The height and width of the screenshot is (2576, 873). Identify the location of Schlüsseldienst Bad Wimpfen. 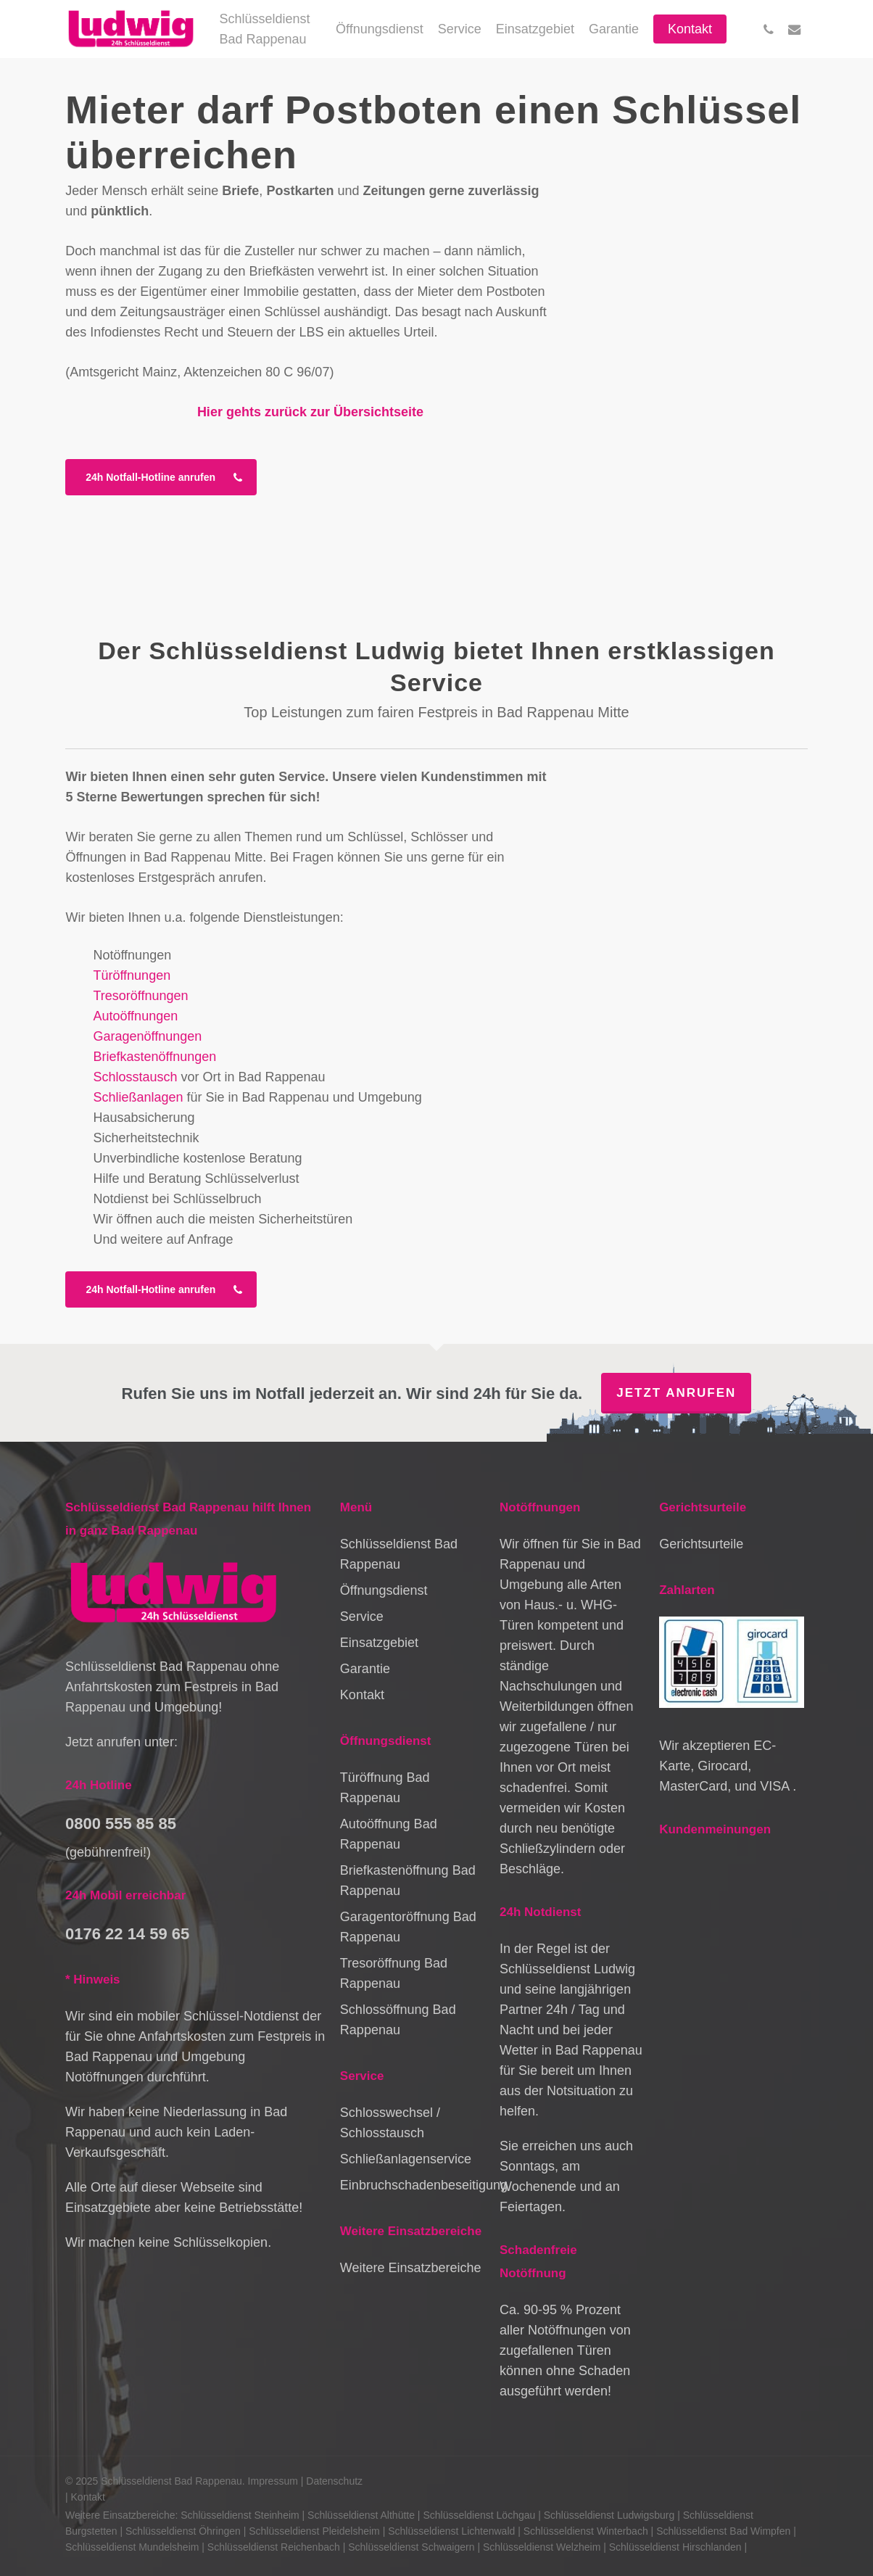
(723, 2531).